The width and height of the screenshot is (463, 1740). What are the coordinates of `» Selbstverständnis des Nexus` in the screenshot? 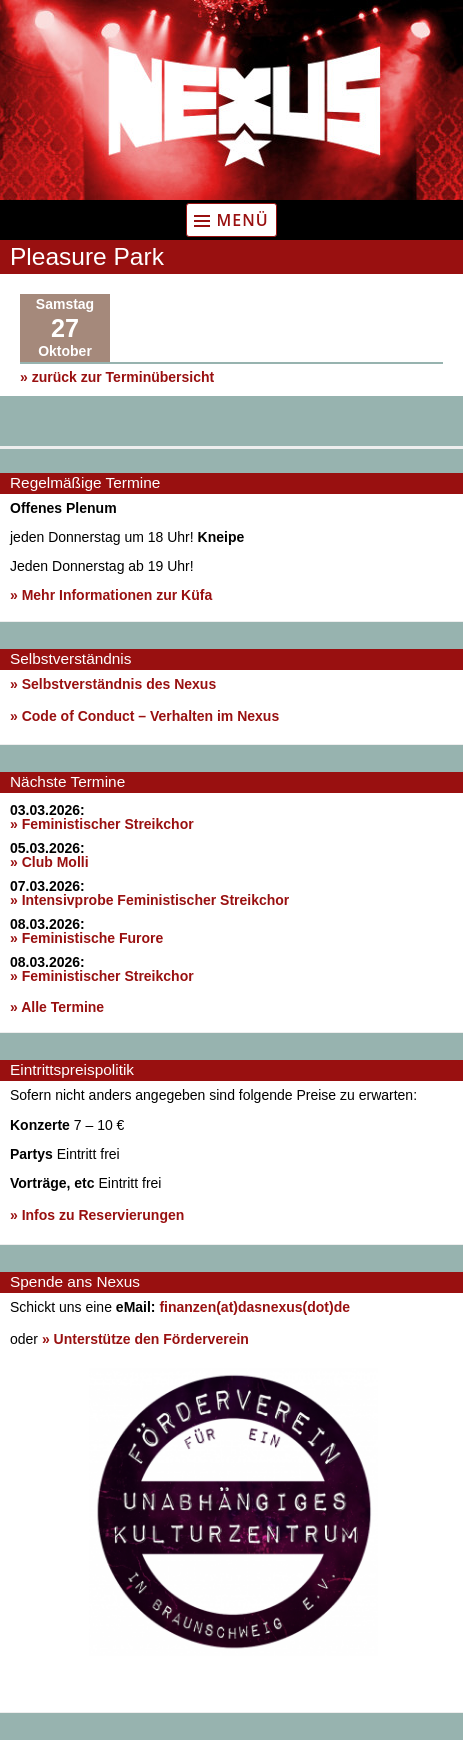 It's located at (113, 684).